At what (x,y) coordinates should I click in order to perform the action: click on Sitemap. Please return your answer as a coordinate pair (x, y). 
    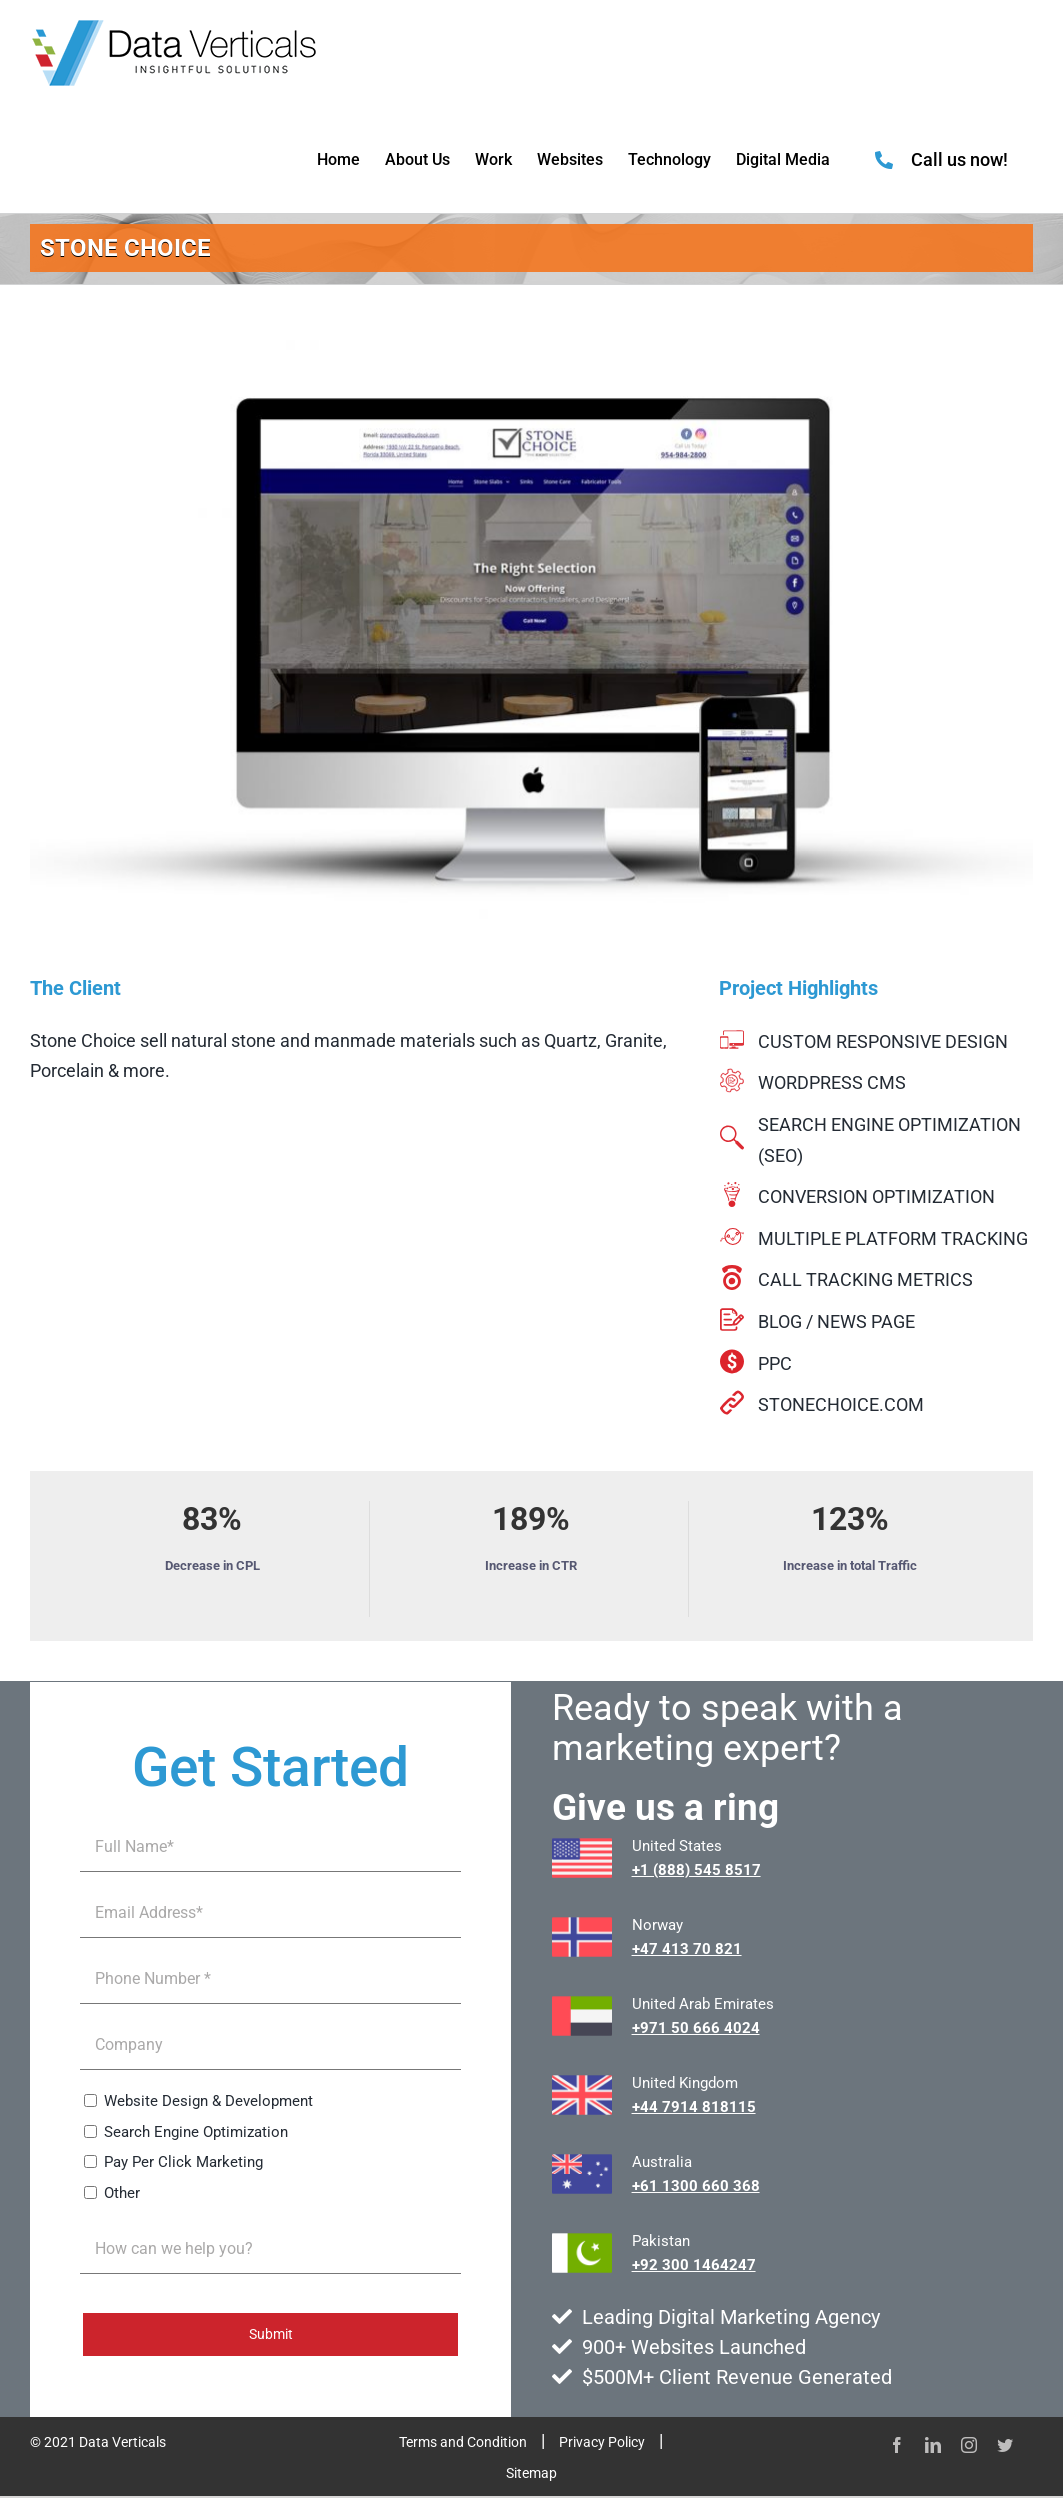
    Looking at the image, I should click on (531, 2473).